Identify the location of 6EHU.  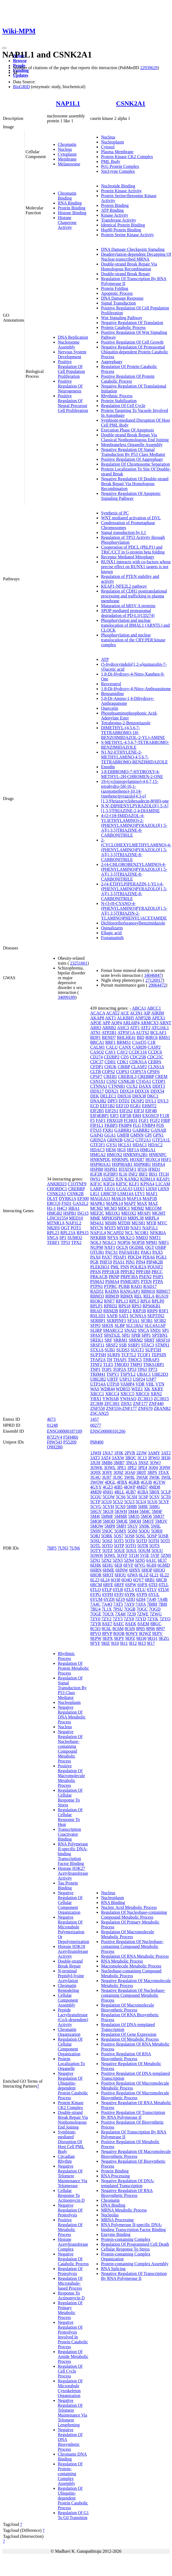
(107, 1565).